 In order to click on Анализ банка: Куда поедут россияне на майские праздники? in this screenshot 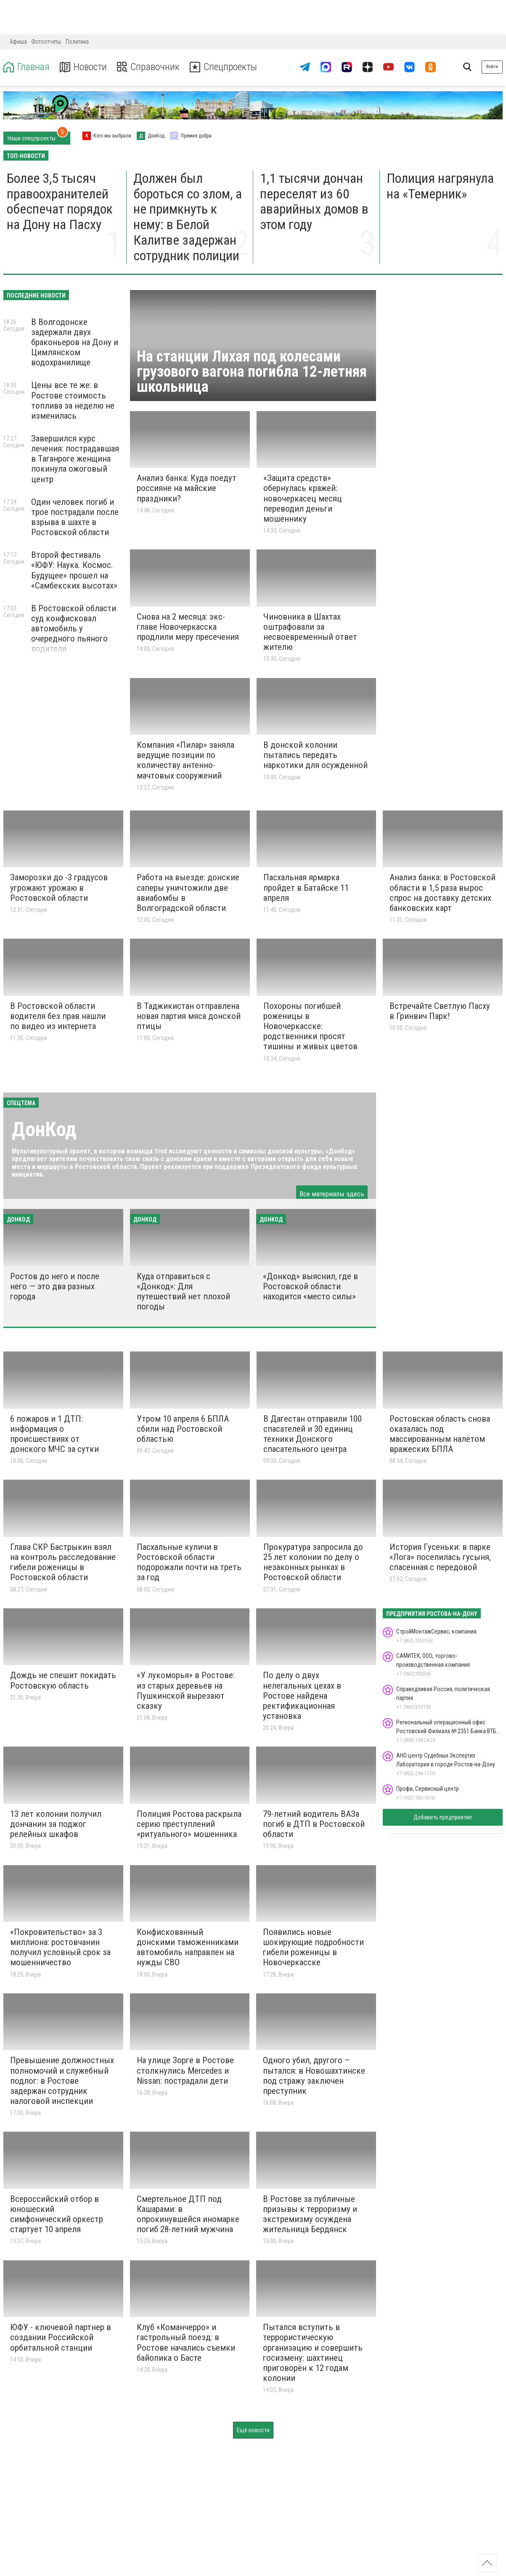, I will do `click(186, 488)`.